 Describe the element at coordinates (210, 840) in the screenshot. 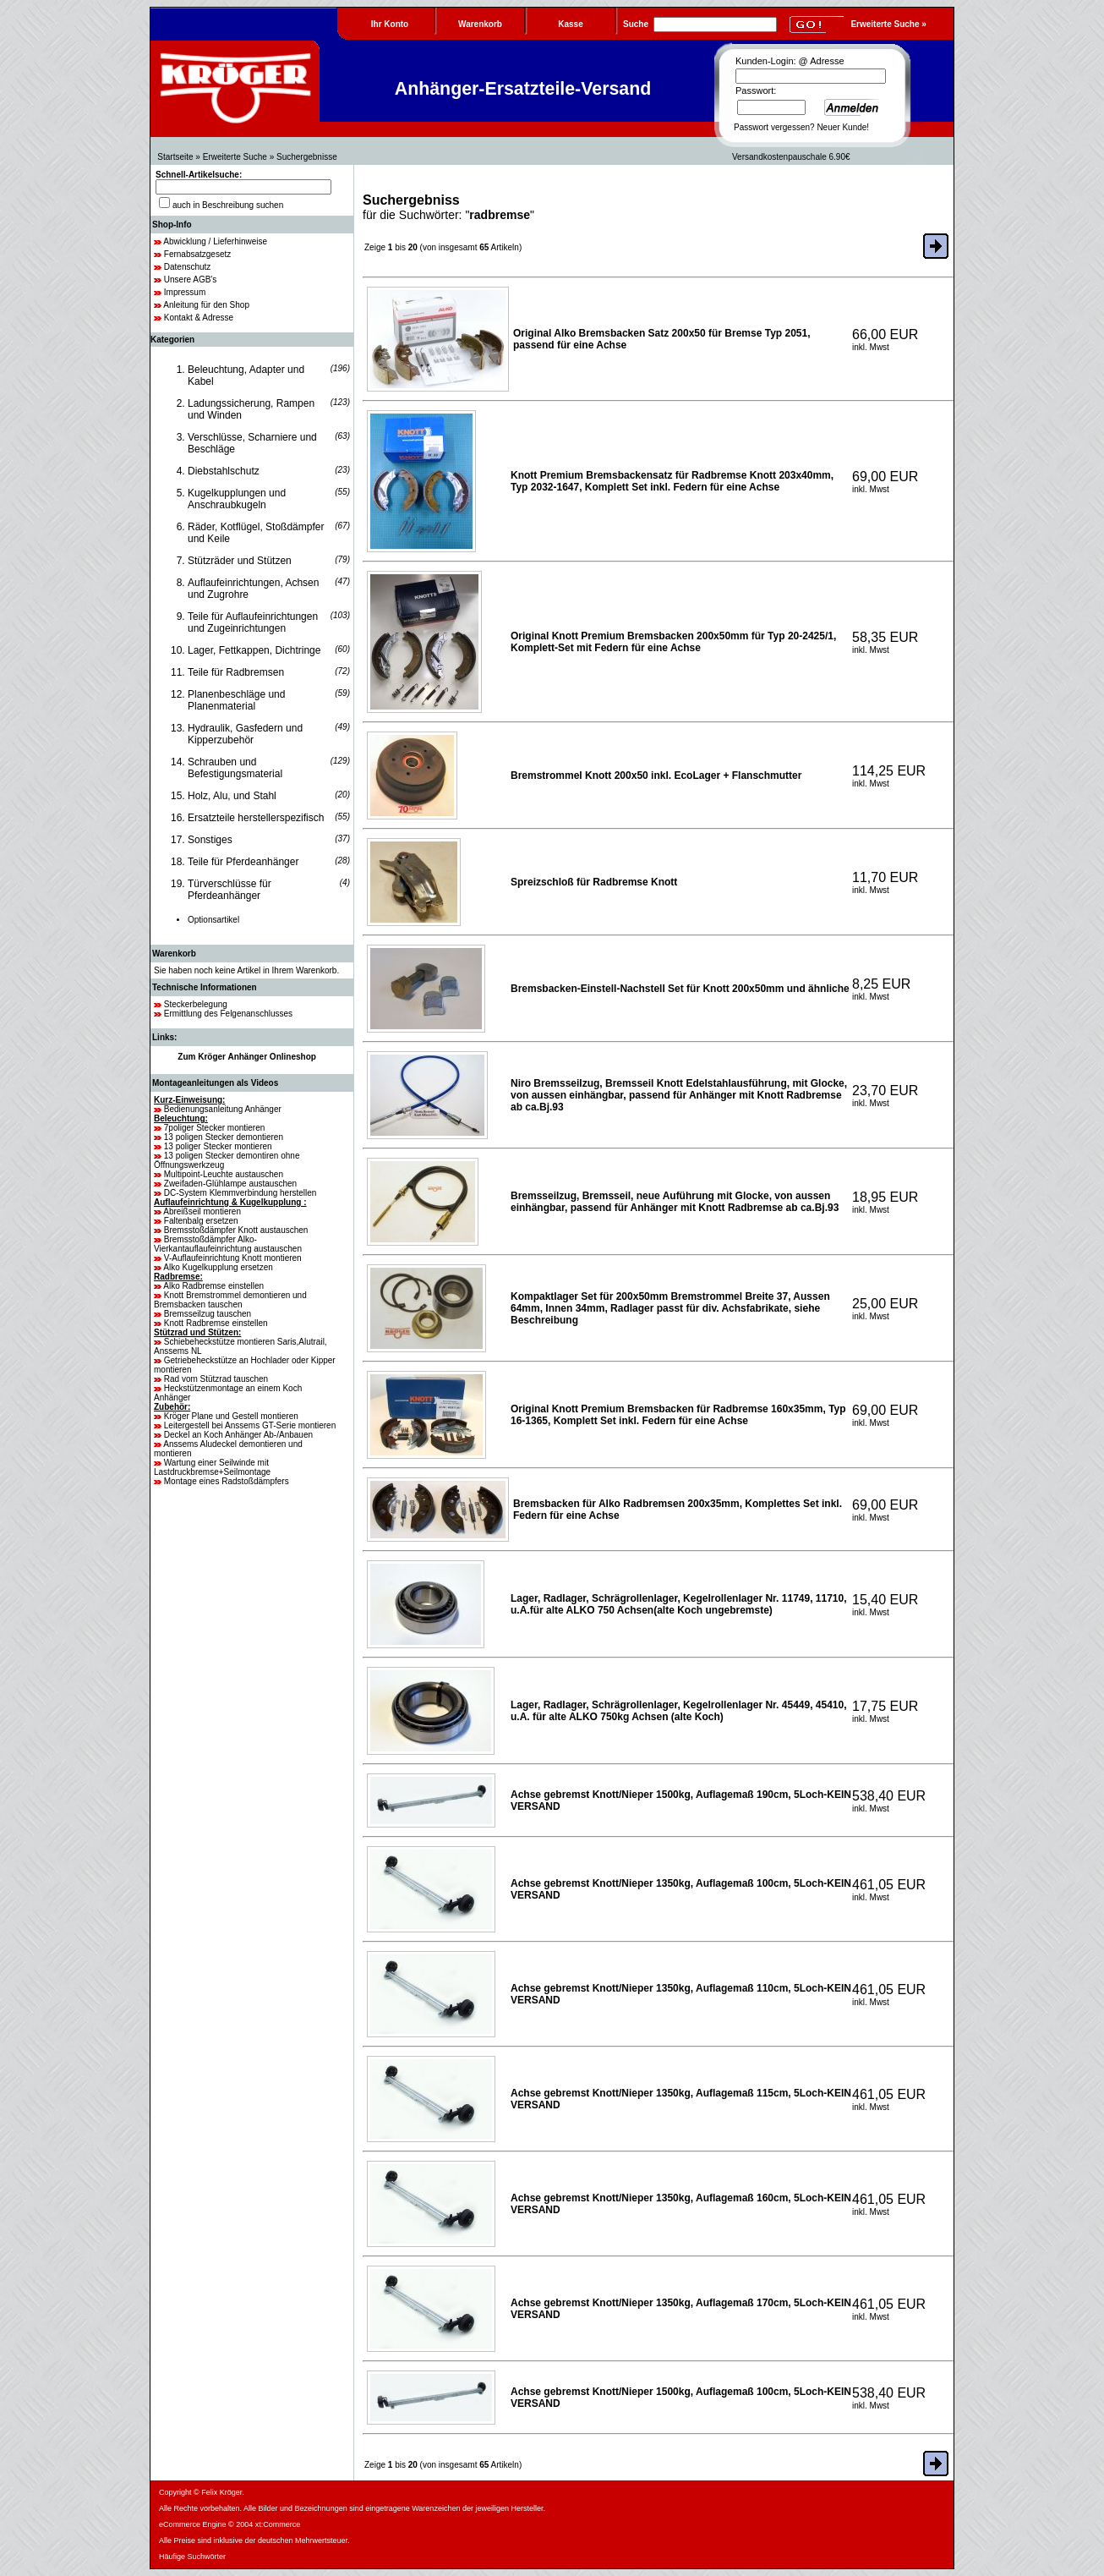

I see `Sonstiges` at that location.